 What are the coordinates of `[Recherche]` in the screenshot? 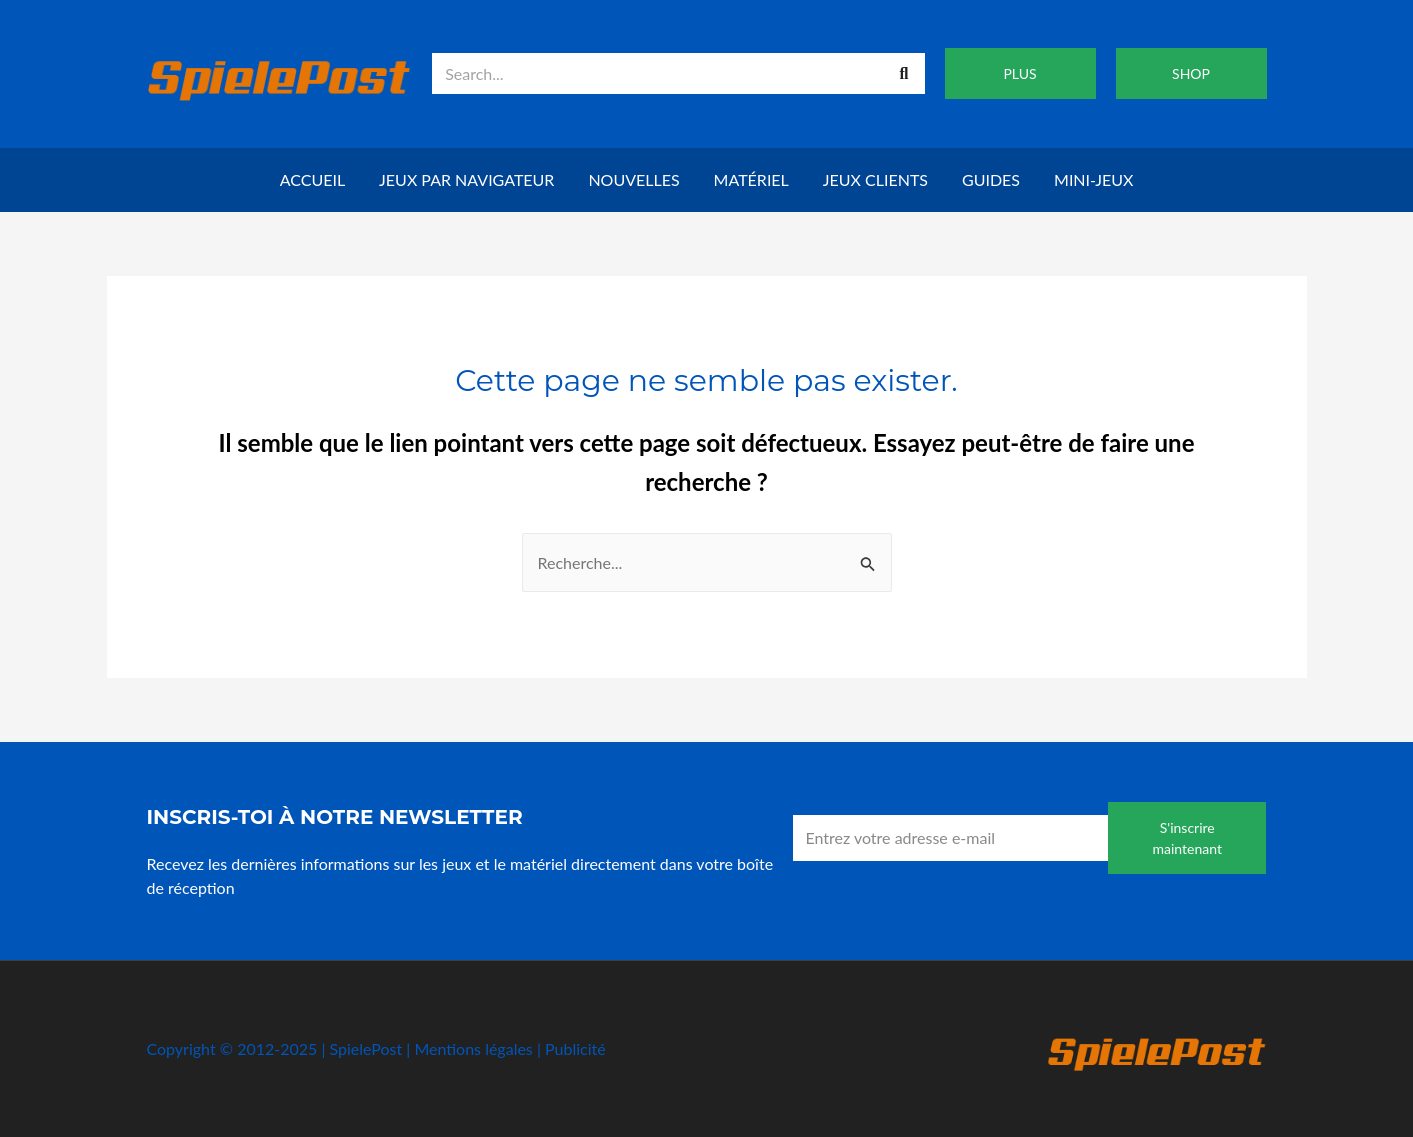 It's located at (904, 73).